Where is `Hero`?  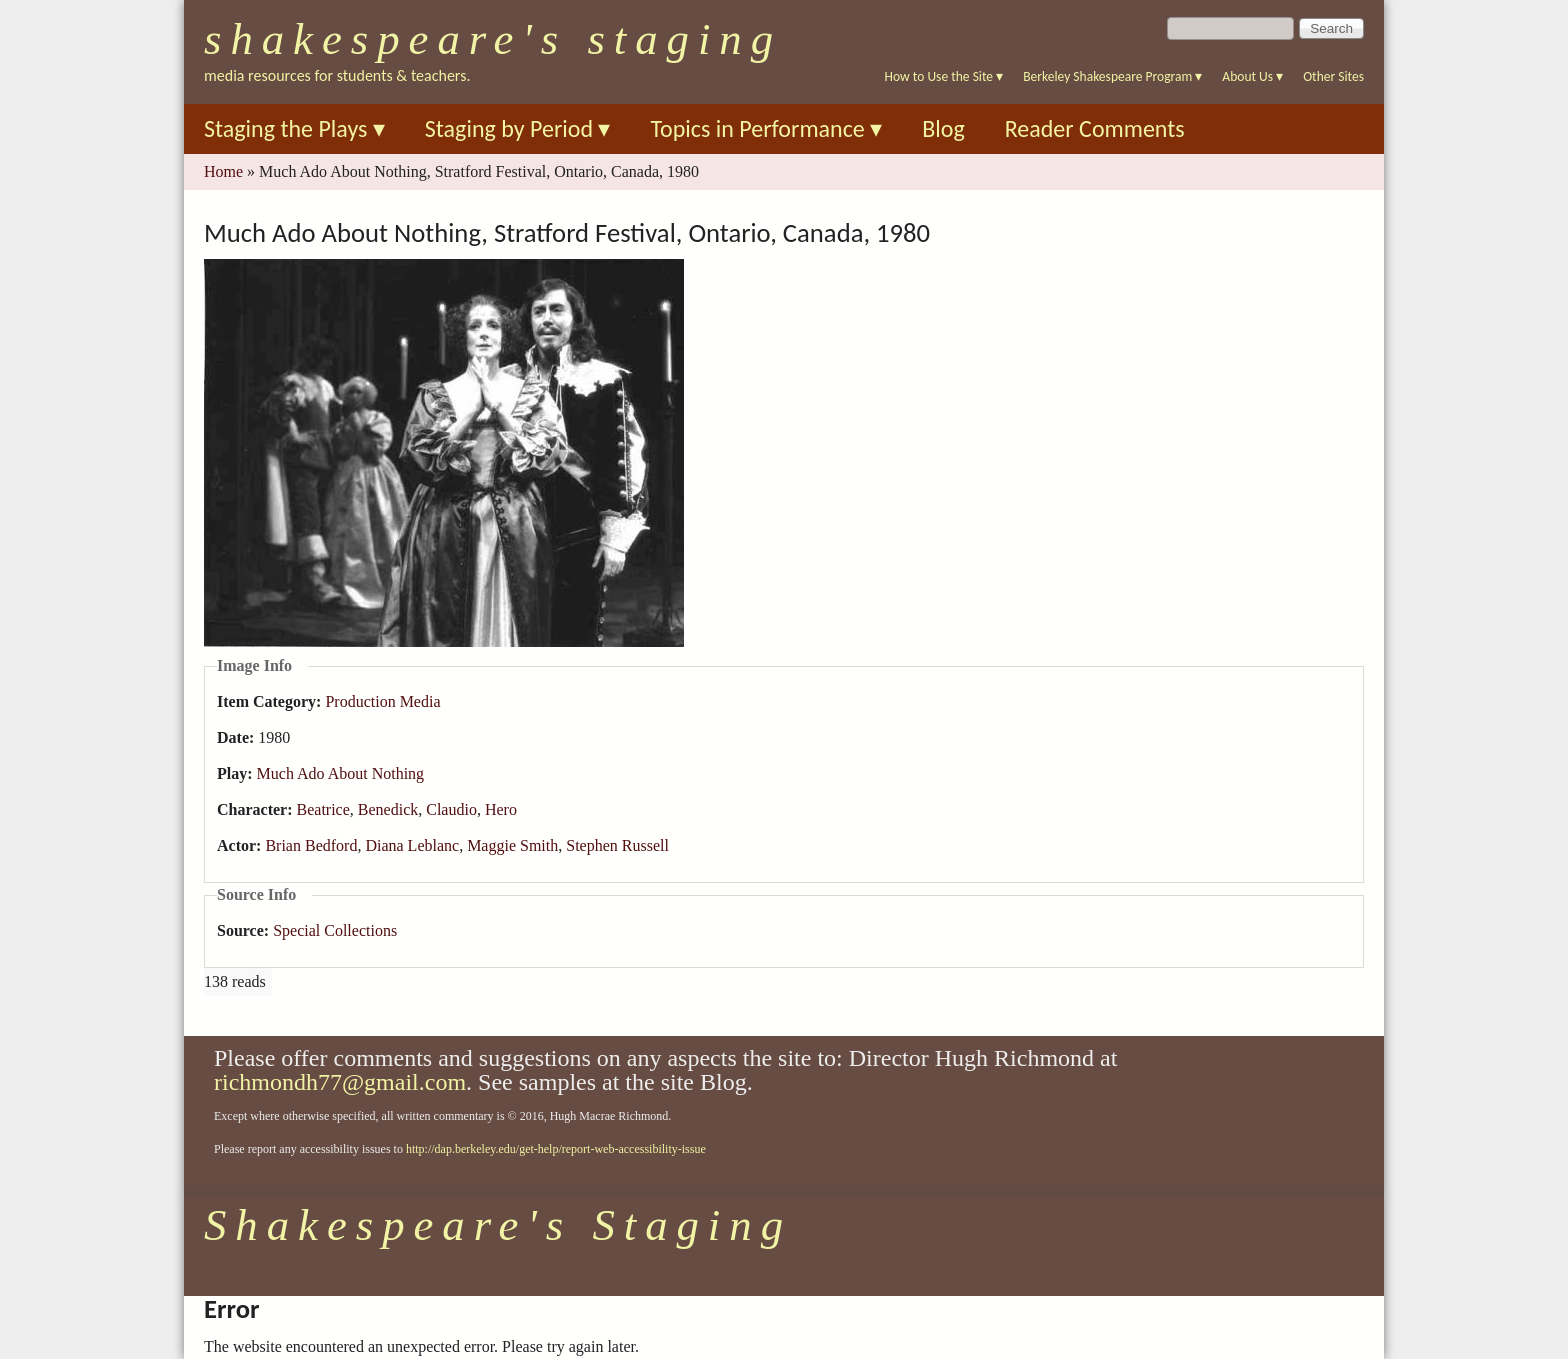
Hero is located at coordinates (501, 809).